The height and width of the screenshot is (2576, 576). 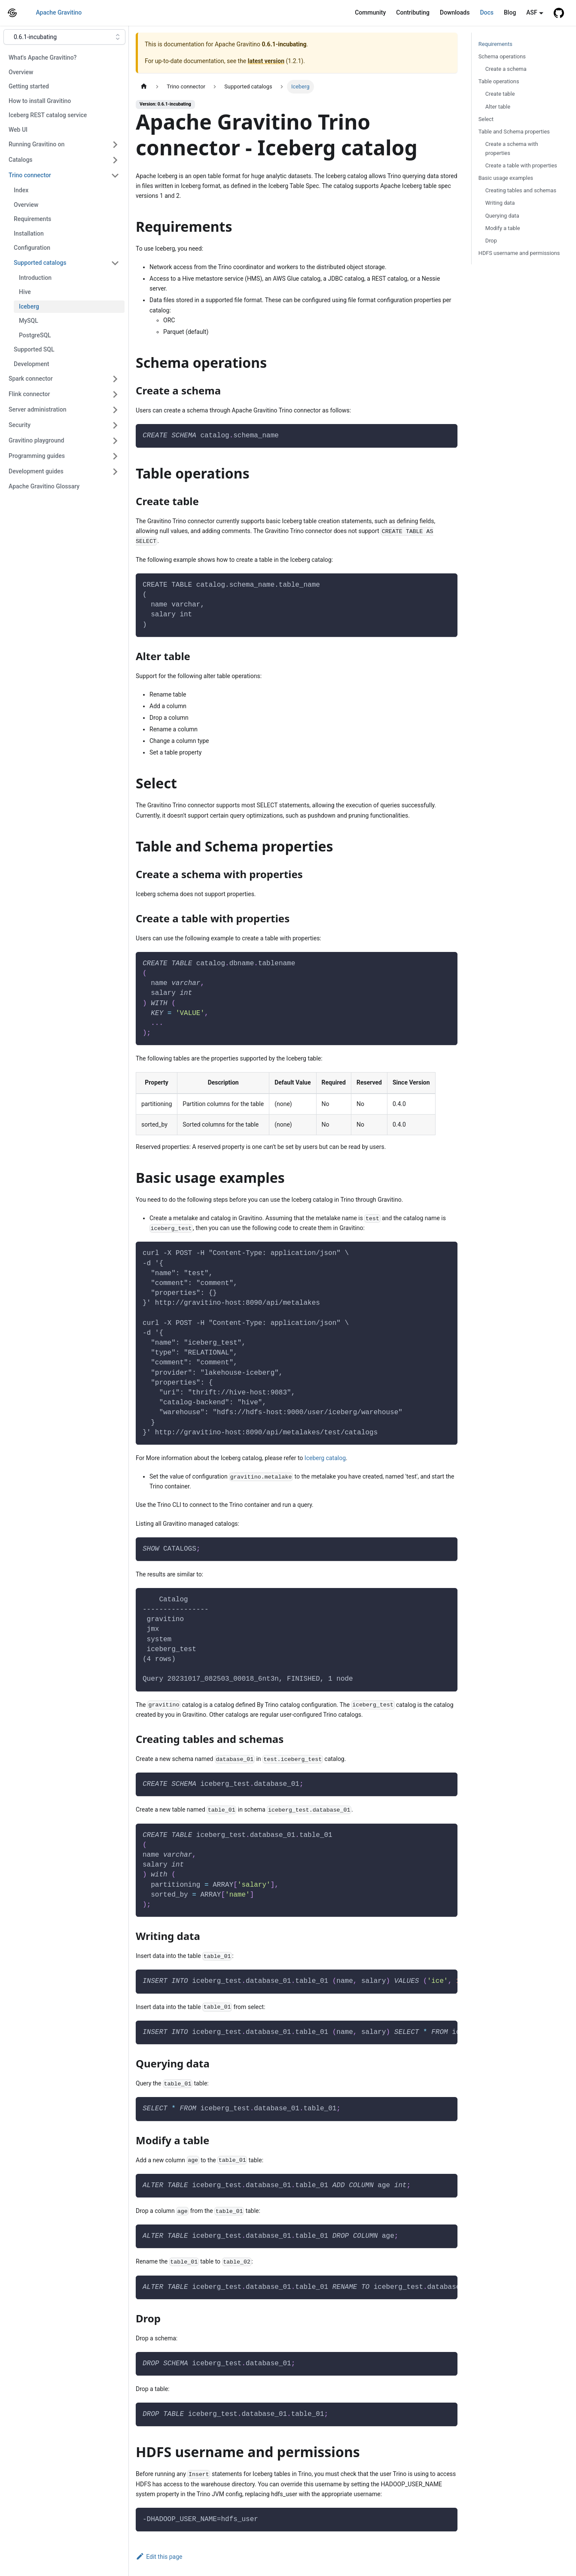 I want to click on Server administration [button], so click(x=37, y=409).